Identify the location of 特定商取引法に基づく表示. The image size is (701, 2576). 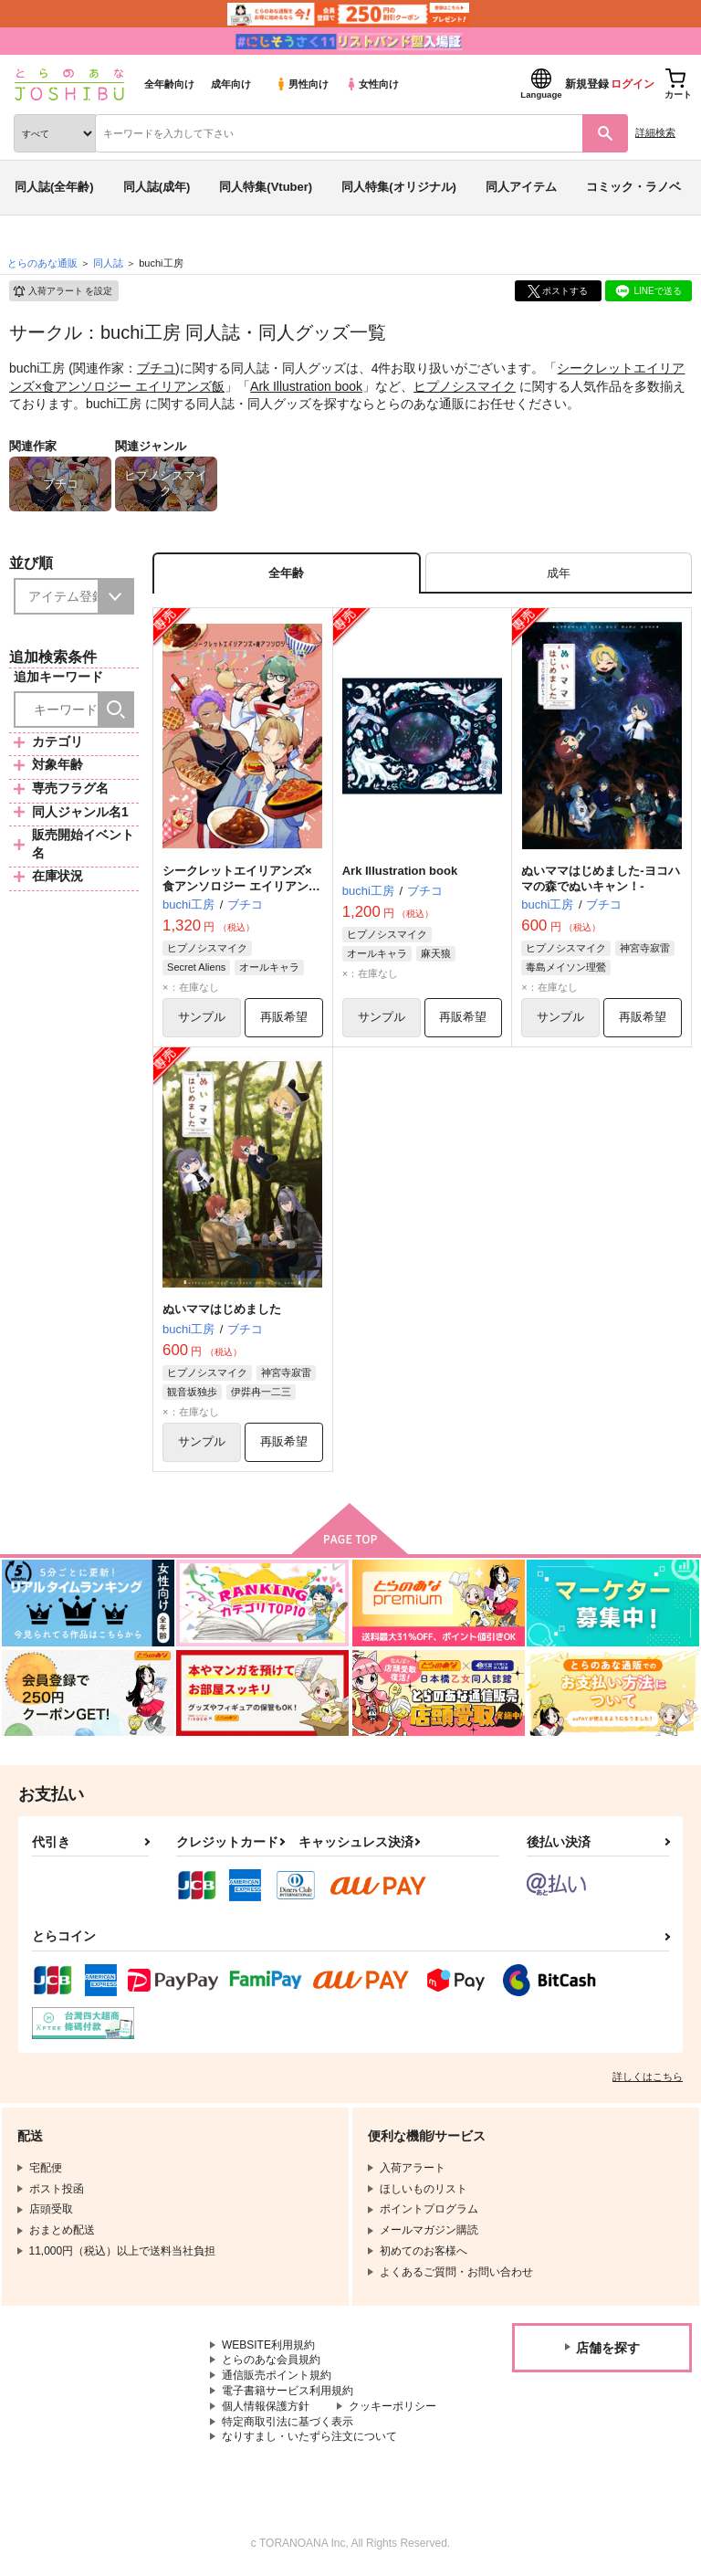
(287, 2421).